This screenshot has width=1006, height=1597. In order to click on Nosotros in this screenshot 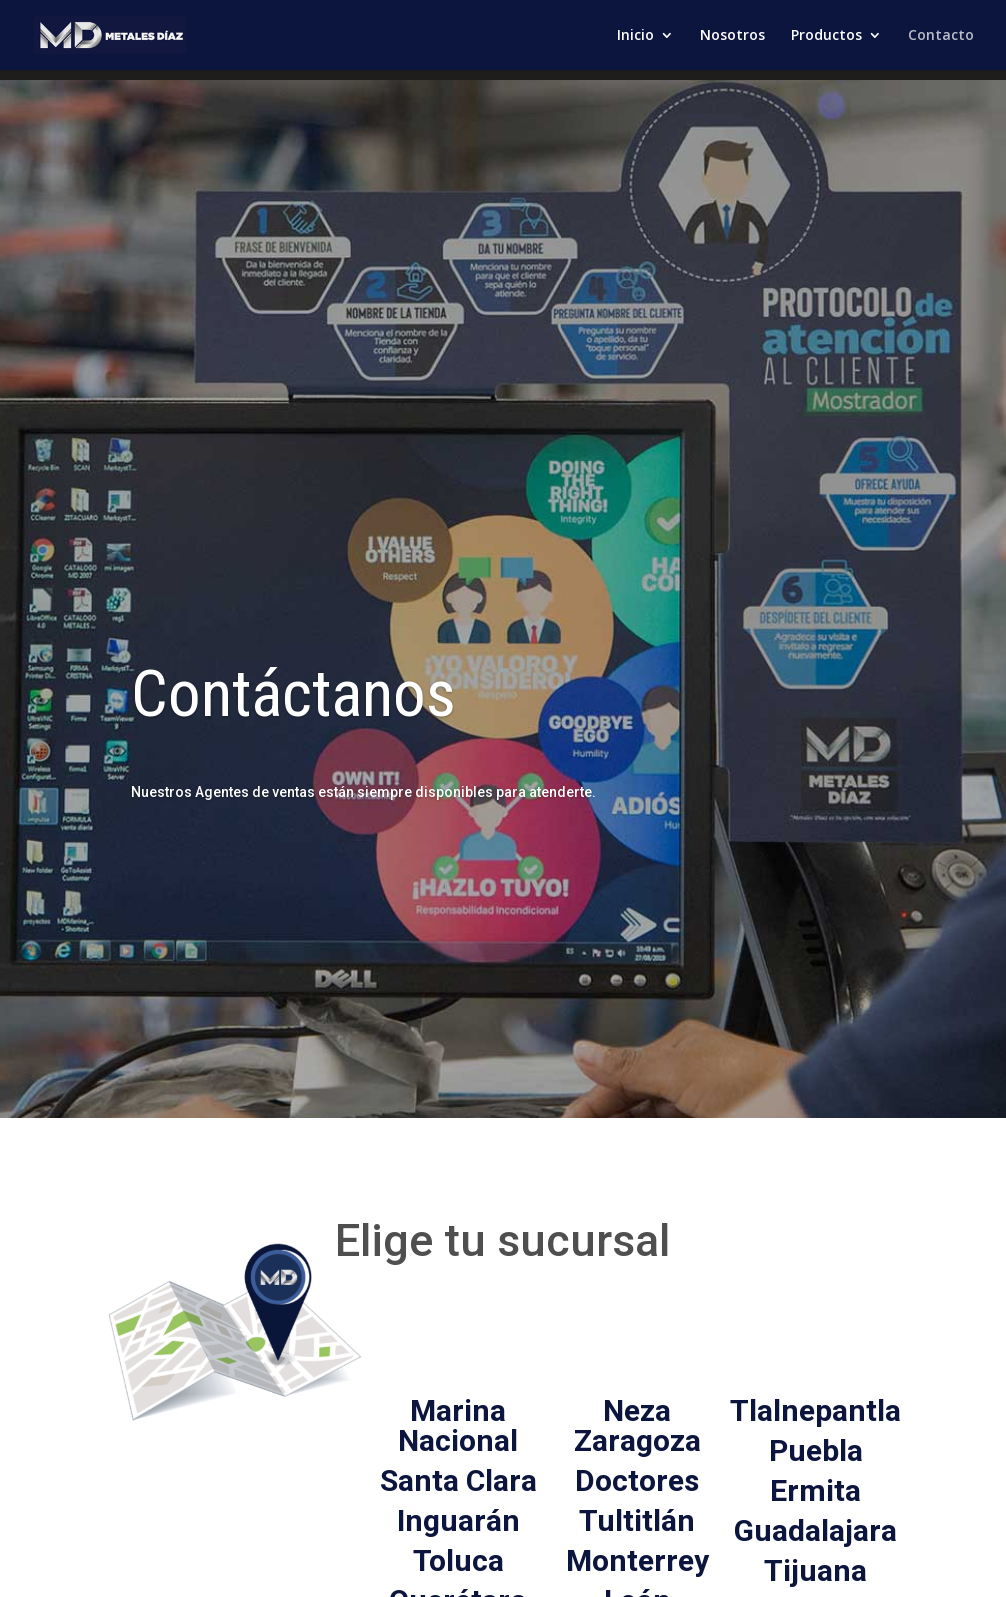, I will do `click(732, 36)`.